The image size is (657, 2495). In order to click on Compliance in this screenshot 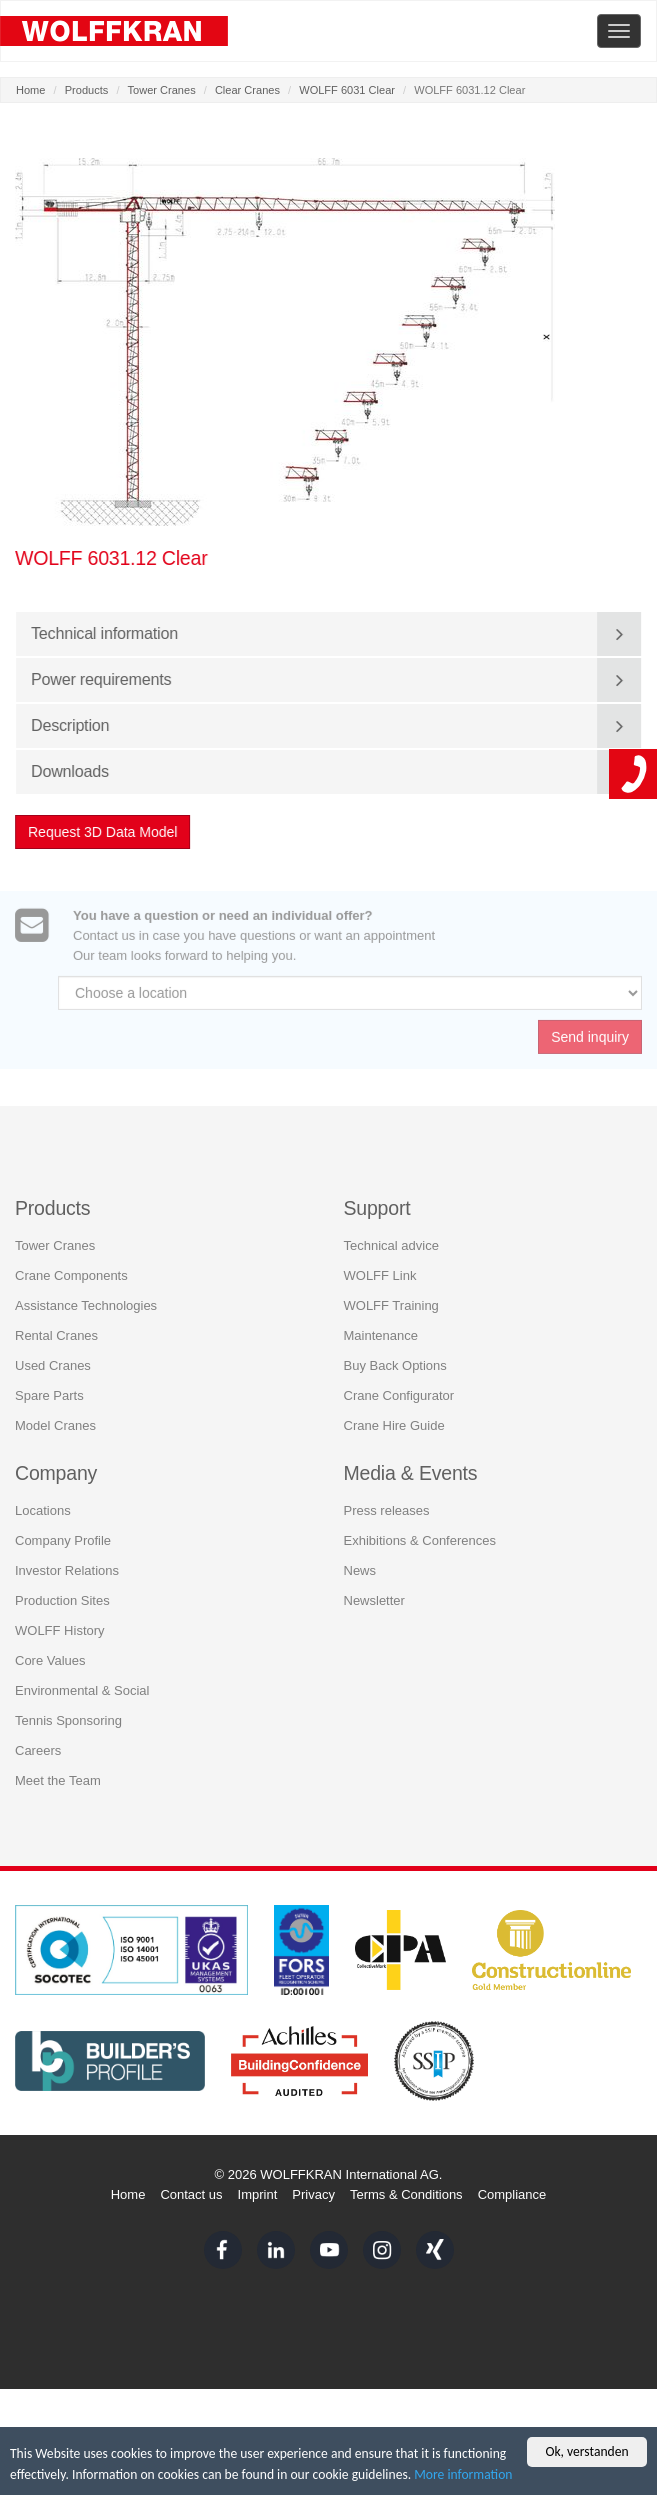, I will do `click(512, 2194)`.